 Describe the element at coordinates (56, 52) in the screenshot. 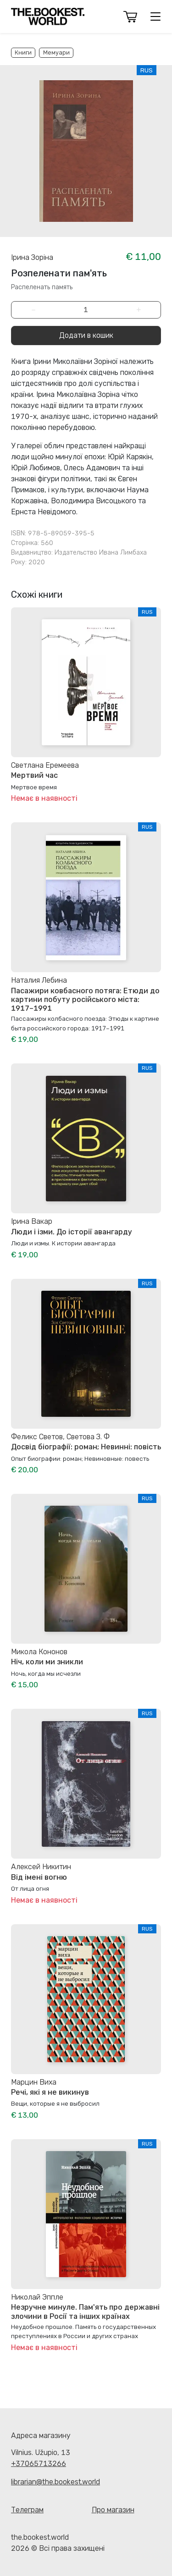

I see `Мемуари` at that location.